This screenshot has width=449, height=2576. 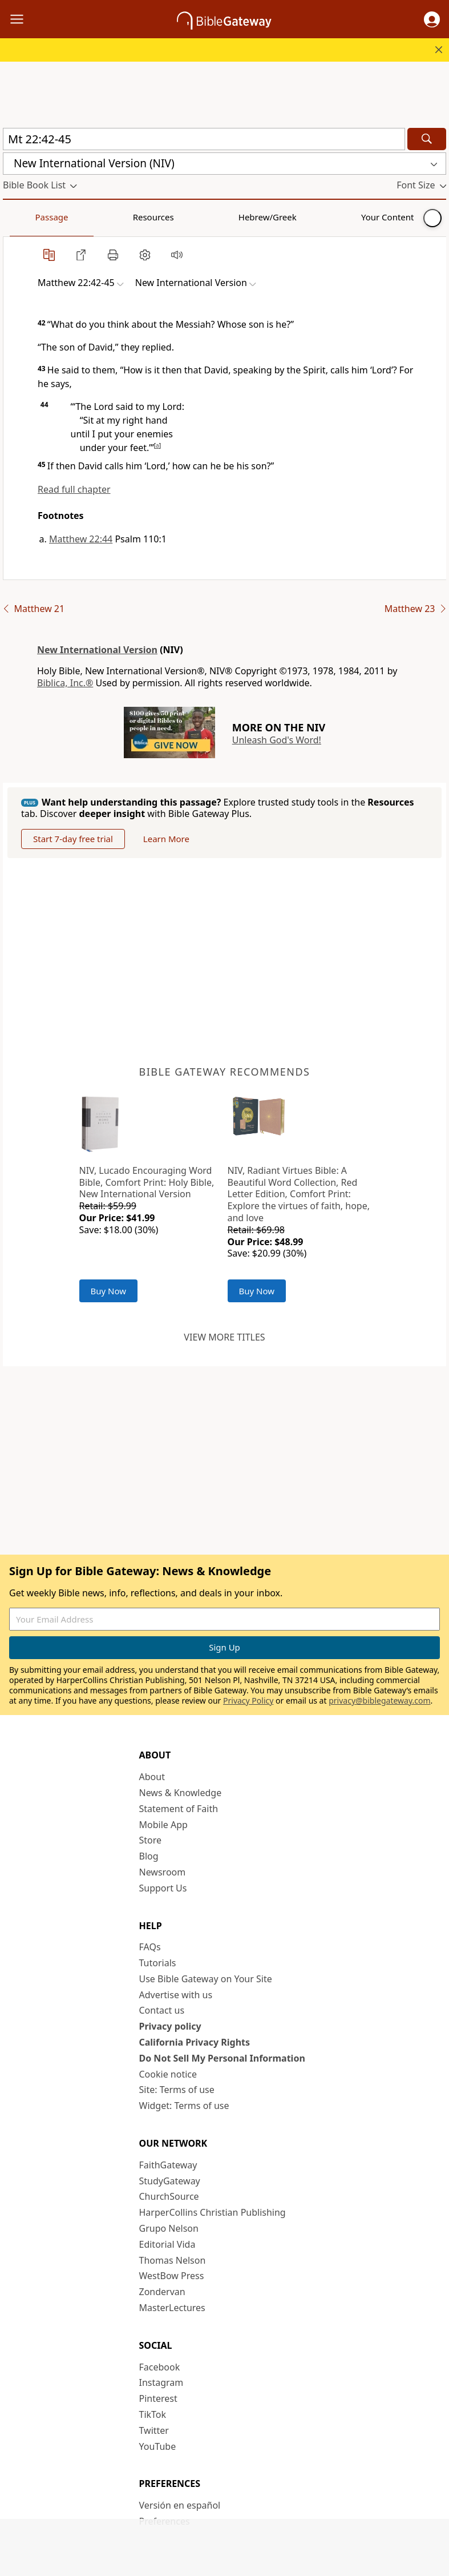 What do you see at coordinates (162, 2010) in the screenshot?
I see `Contact us` at bounding box center [162, 2010].